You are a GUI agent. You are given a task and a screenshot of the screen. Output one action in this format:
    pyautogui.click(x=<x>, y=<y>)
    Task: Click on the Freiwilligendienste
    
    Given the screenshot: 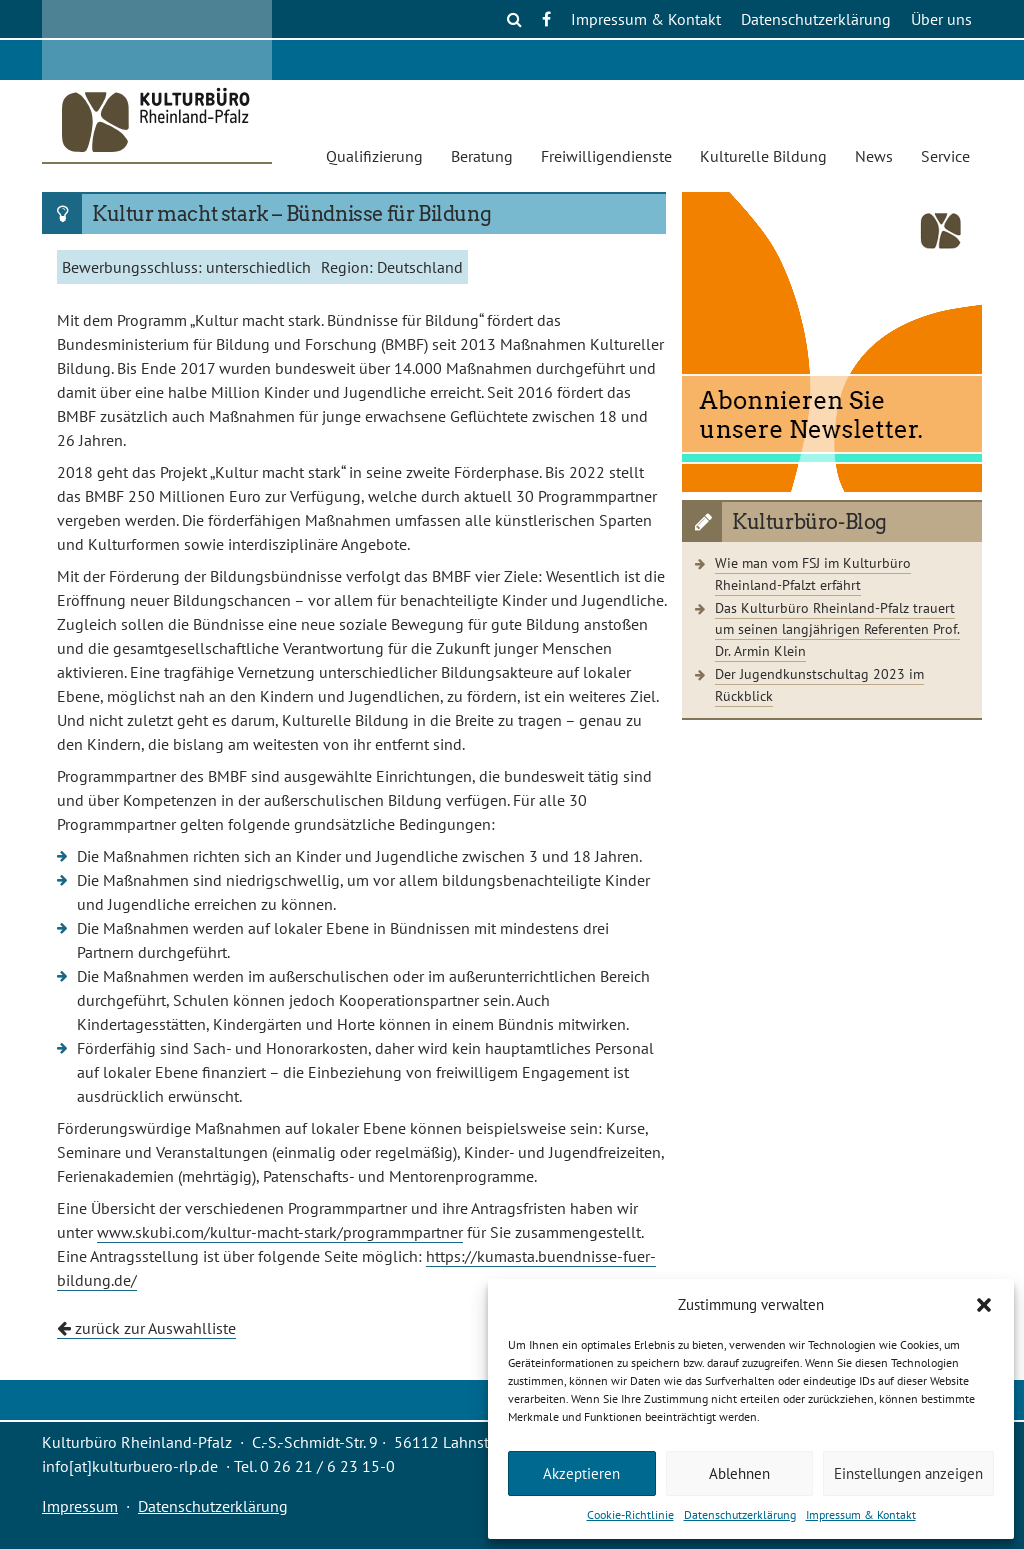 What is the action you would take?
    pyautogui.click(x=606, y=156)
    